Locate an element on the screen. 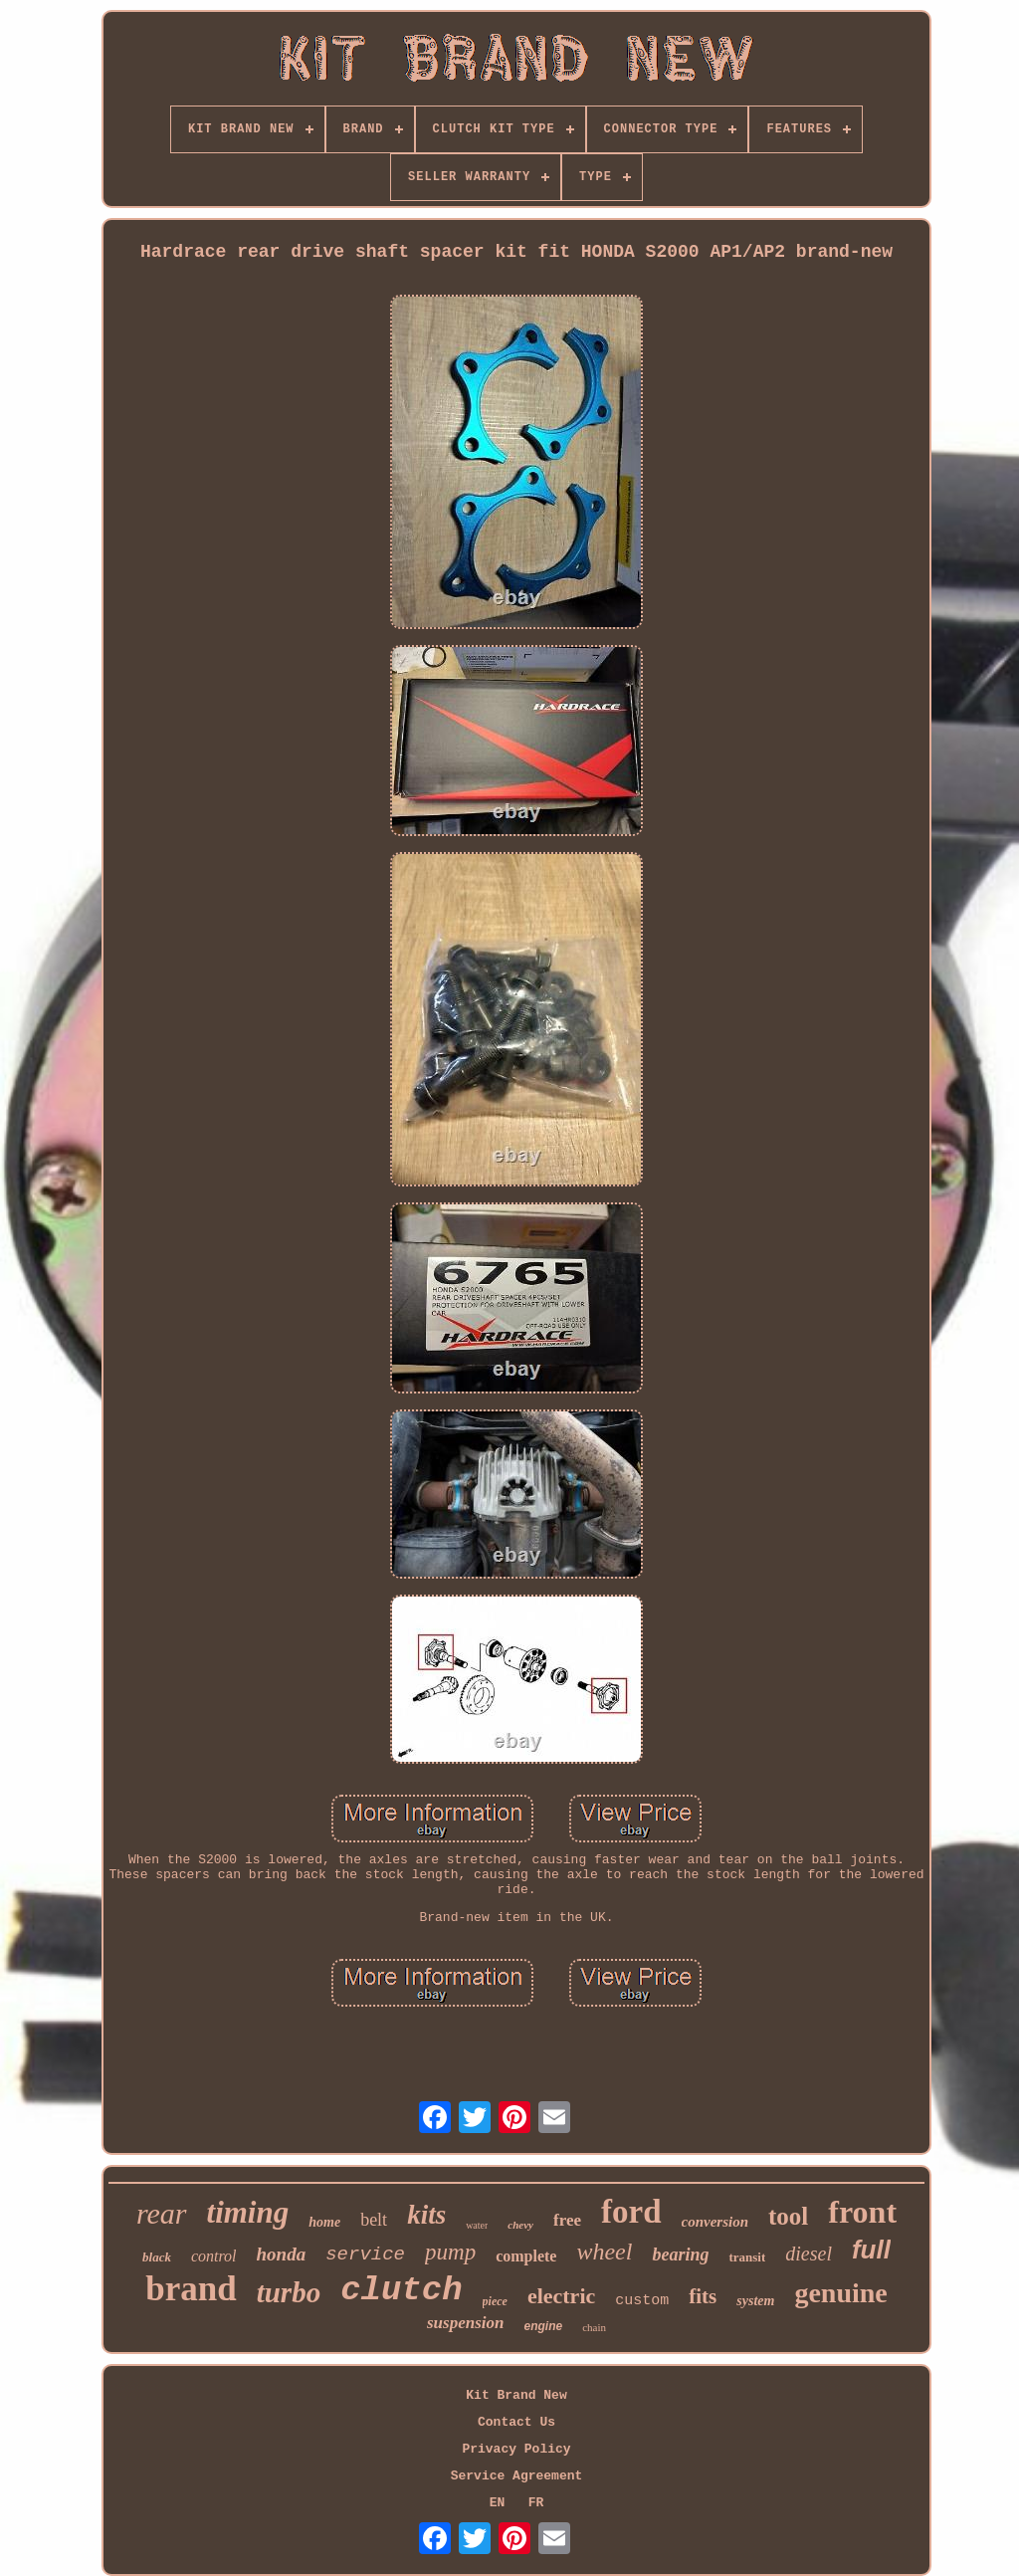  tool is located at coordinates (788, 2216).